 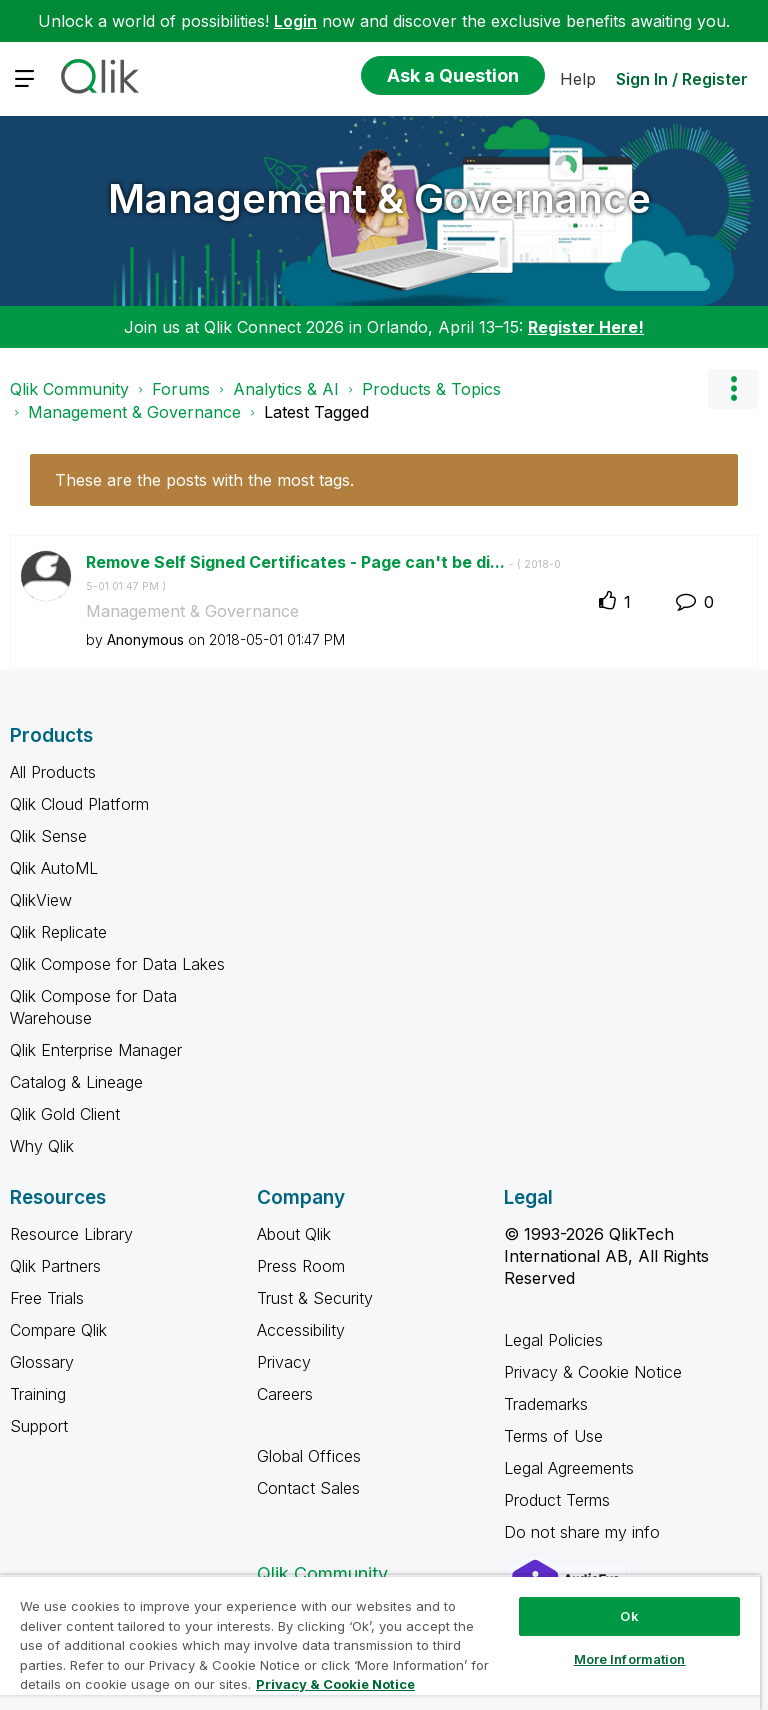 What do you see at coordinates (578, 79) in the screenshot?
I see `Help` at bounding box center [578, 79].